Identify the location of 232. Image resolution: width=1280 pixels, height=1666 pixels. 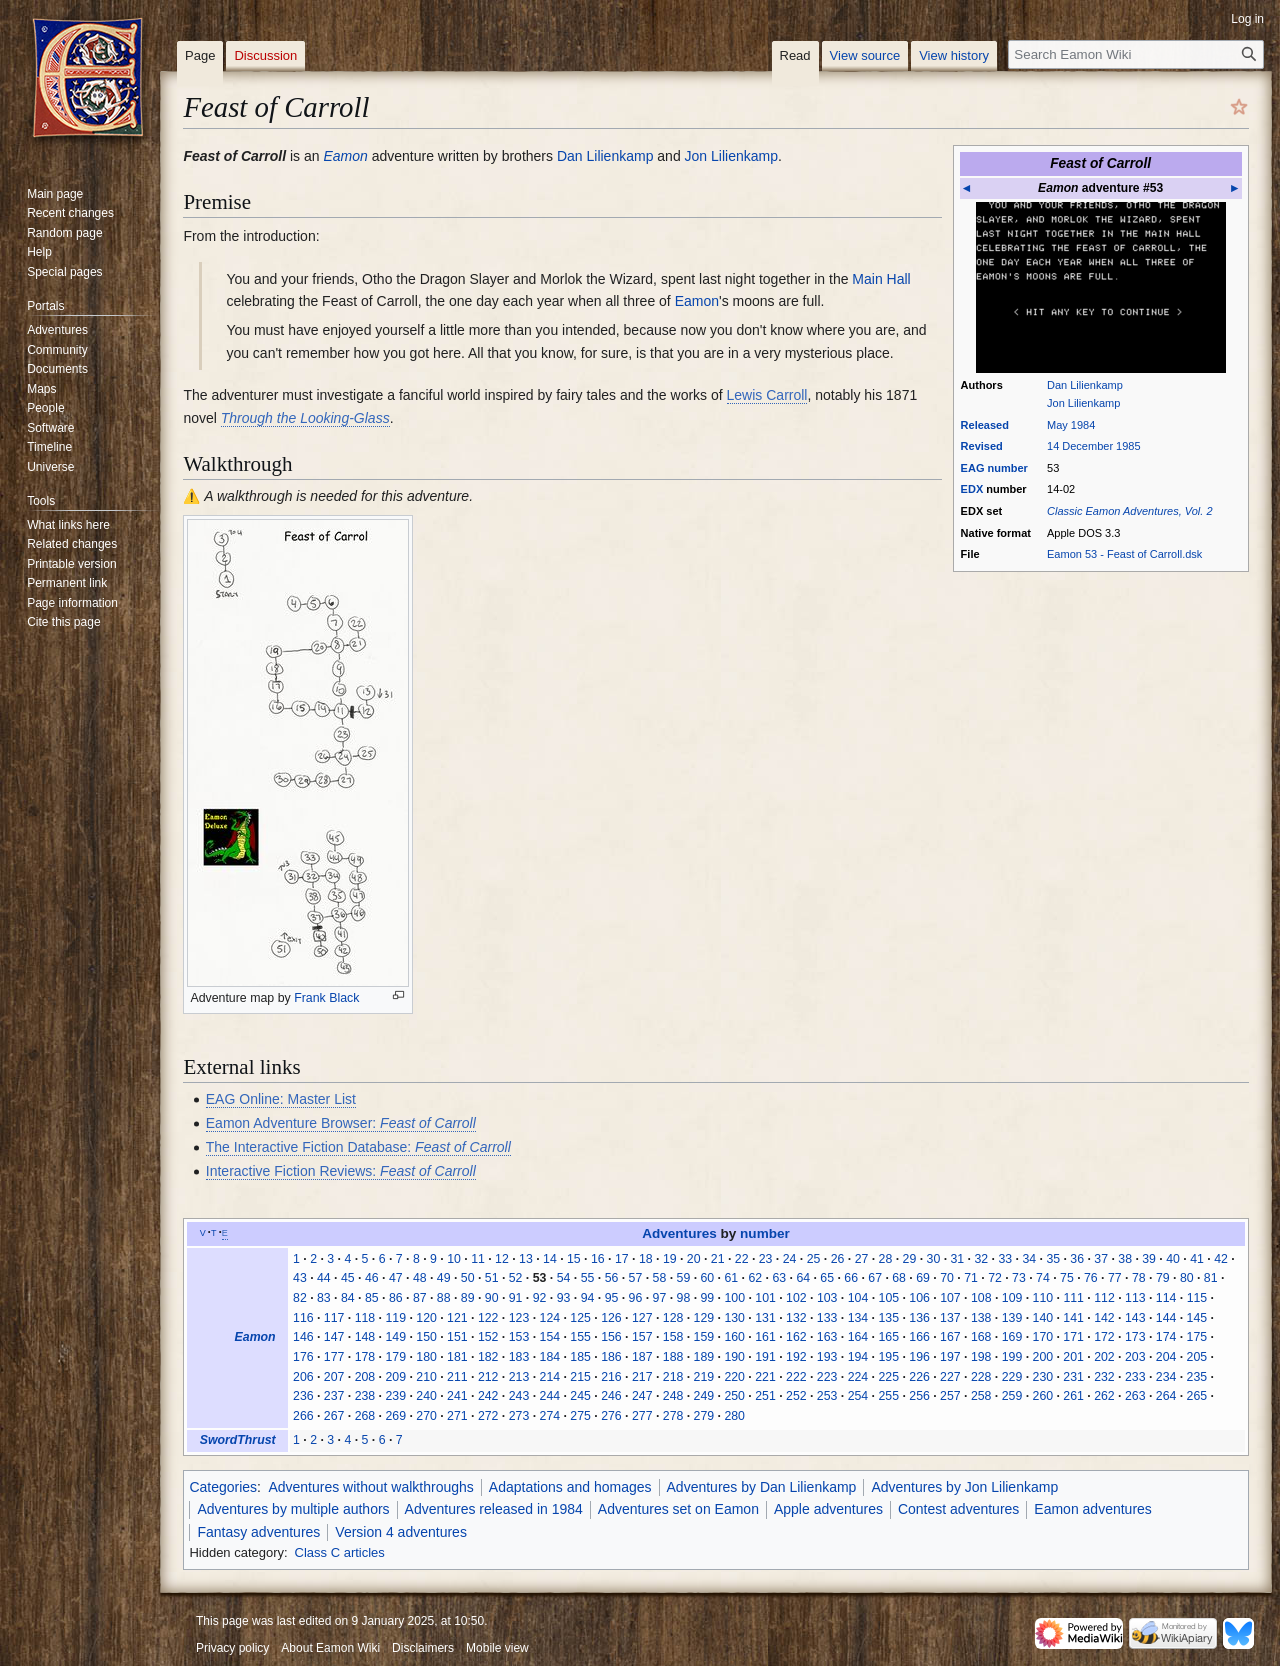
(1104, 1377).